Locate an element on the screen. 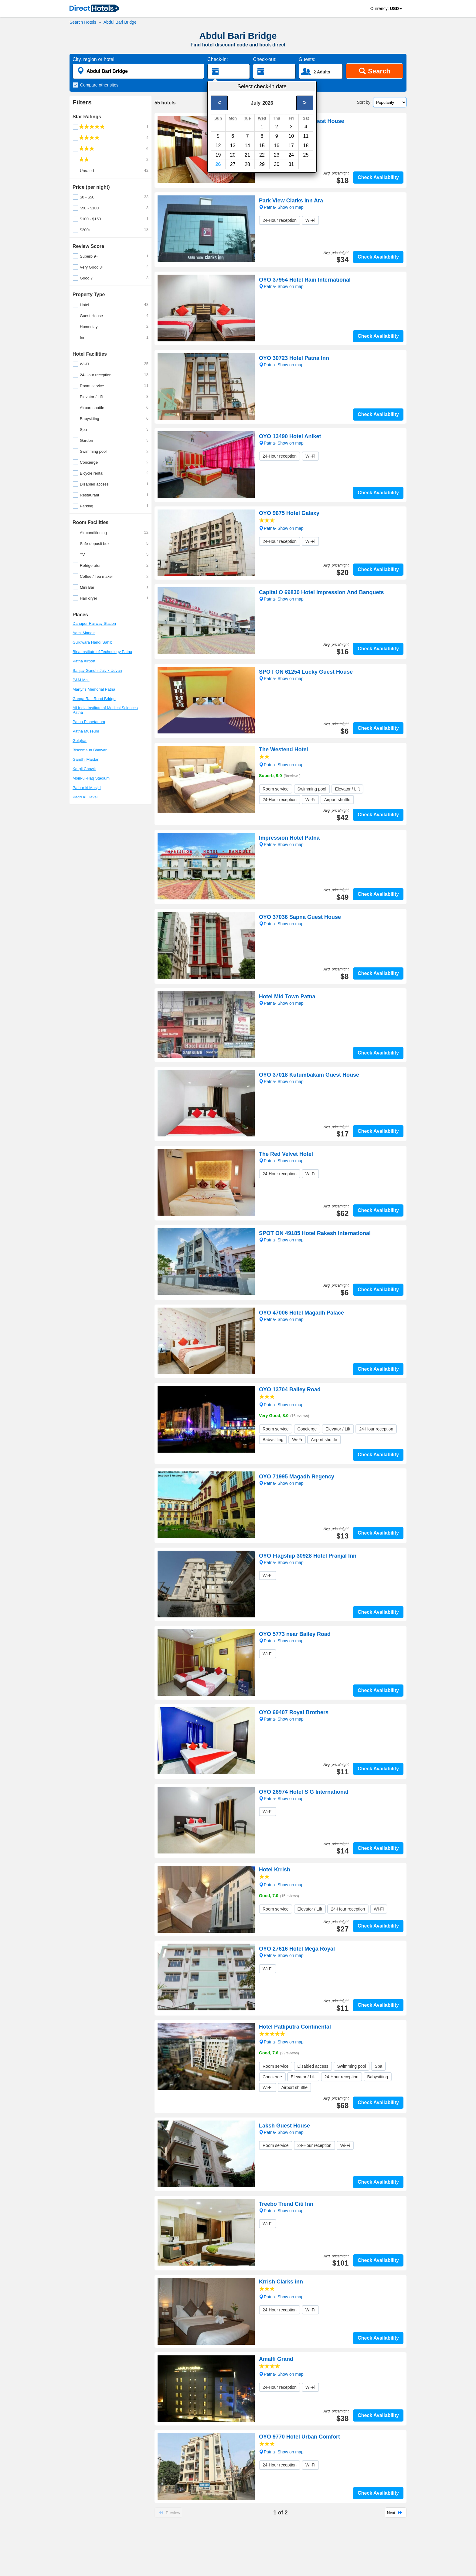  28 is located at coordinates (247, 164).